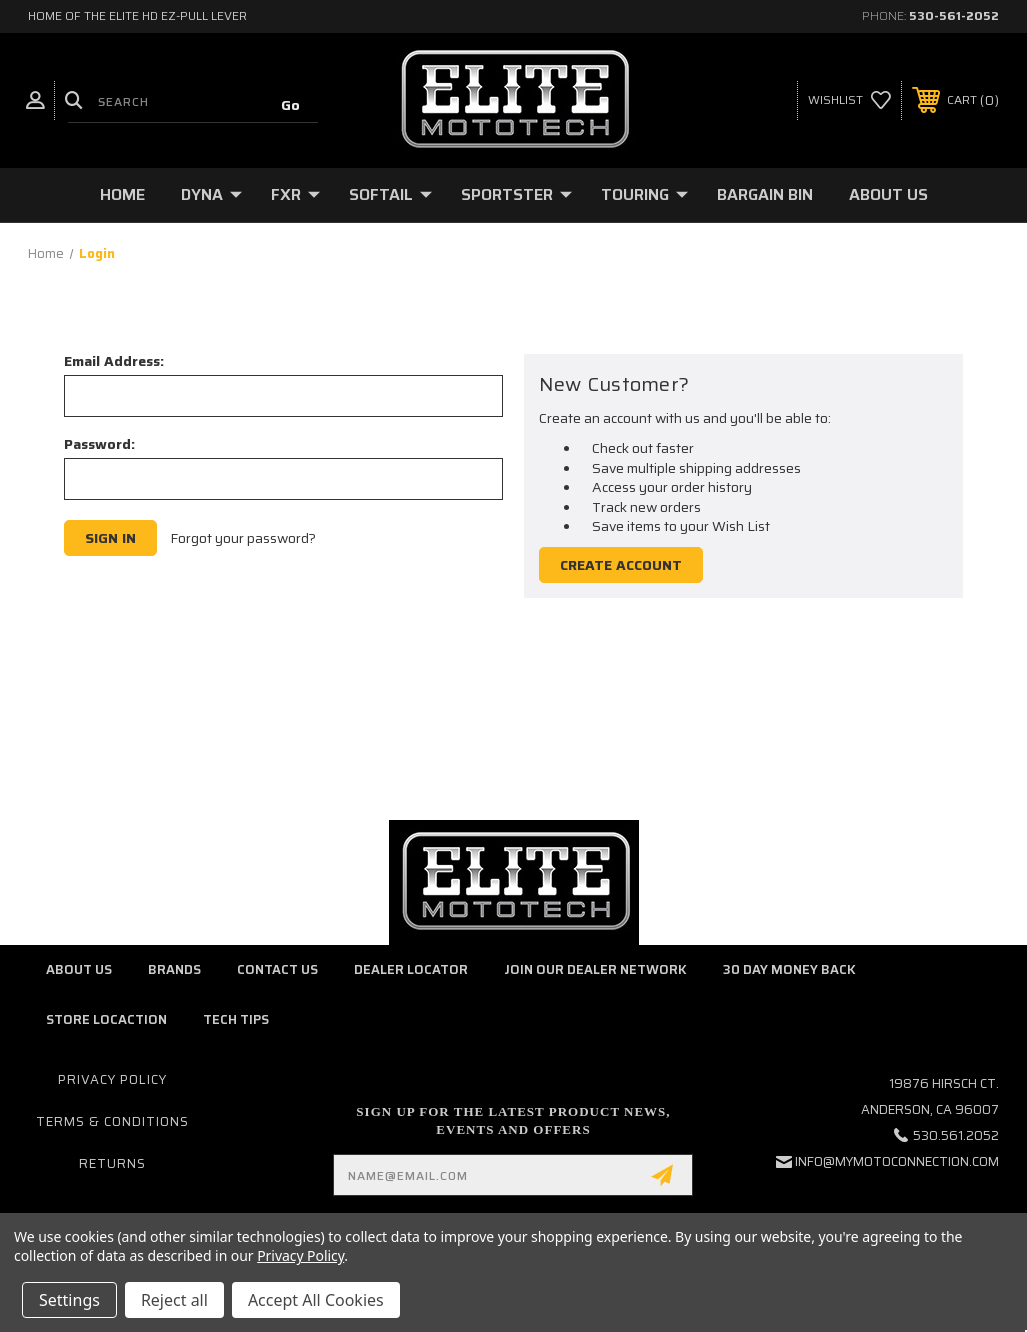  I want to click on Bargain Bin, so click(765, 194).